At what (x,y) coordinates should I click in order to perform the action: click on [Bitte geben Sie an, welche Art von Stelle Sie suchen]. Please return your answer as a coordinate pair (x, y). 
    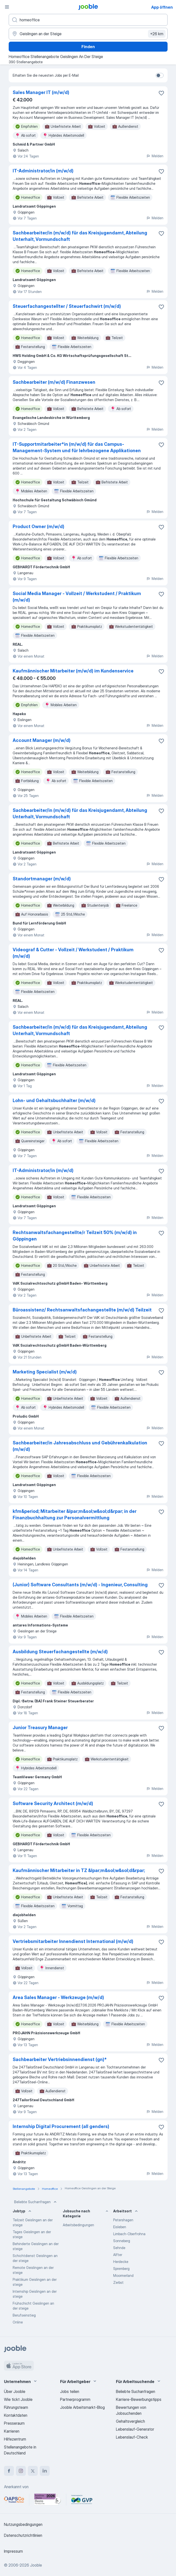
    Looking at the image, I should click on (88, 20).